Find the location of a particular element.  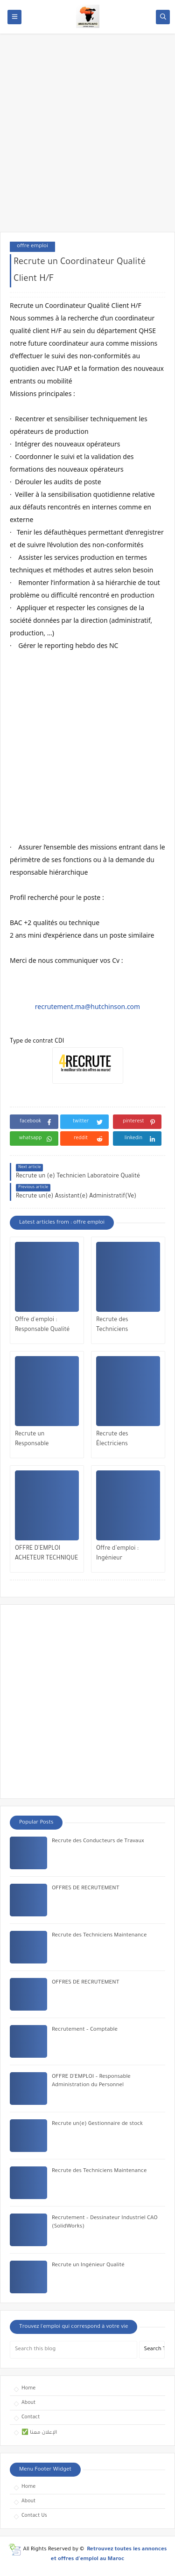

OFFRES DE RECRUTEMENT is located at coordinates (85, 1889).